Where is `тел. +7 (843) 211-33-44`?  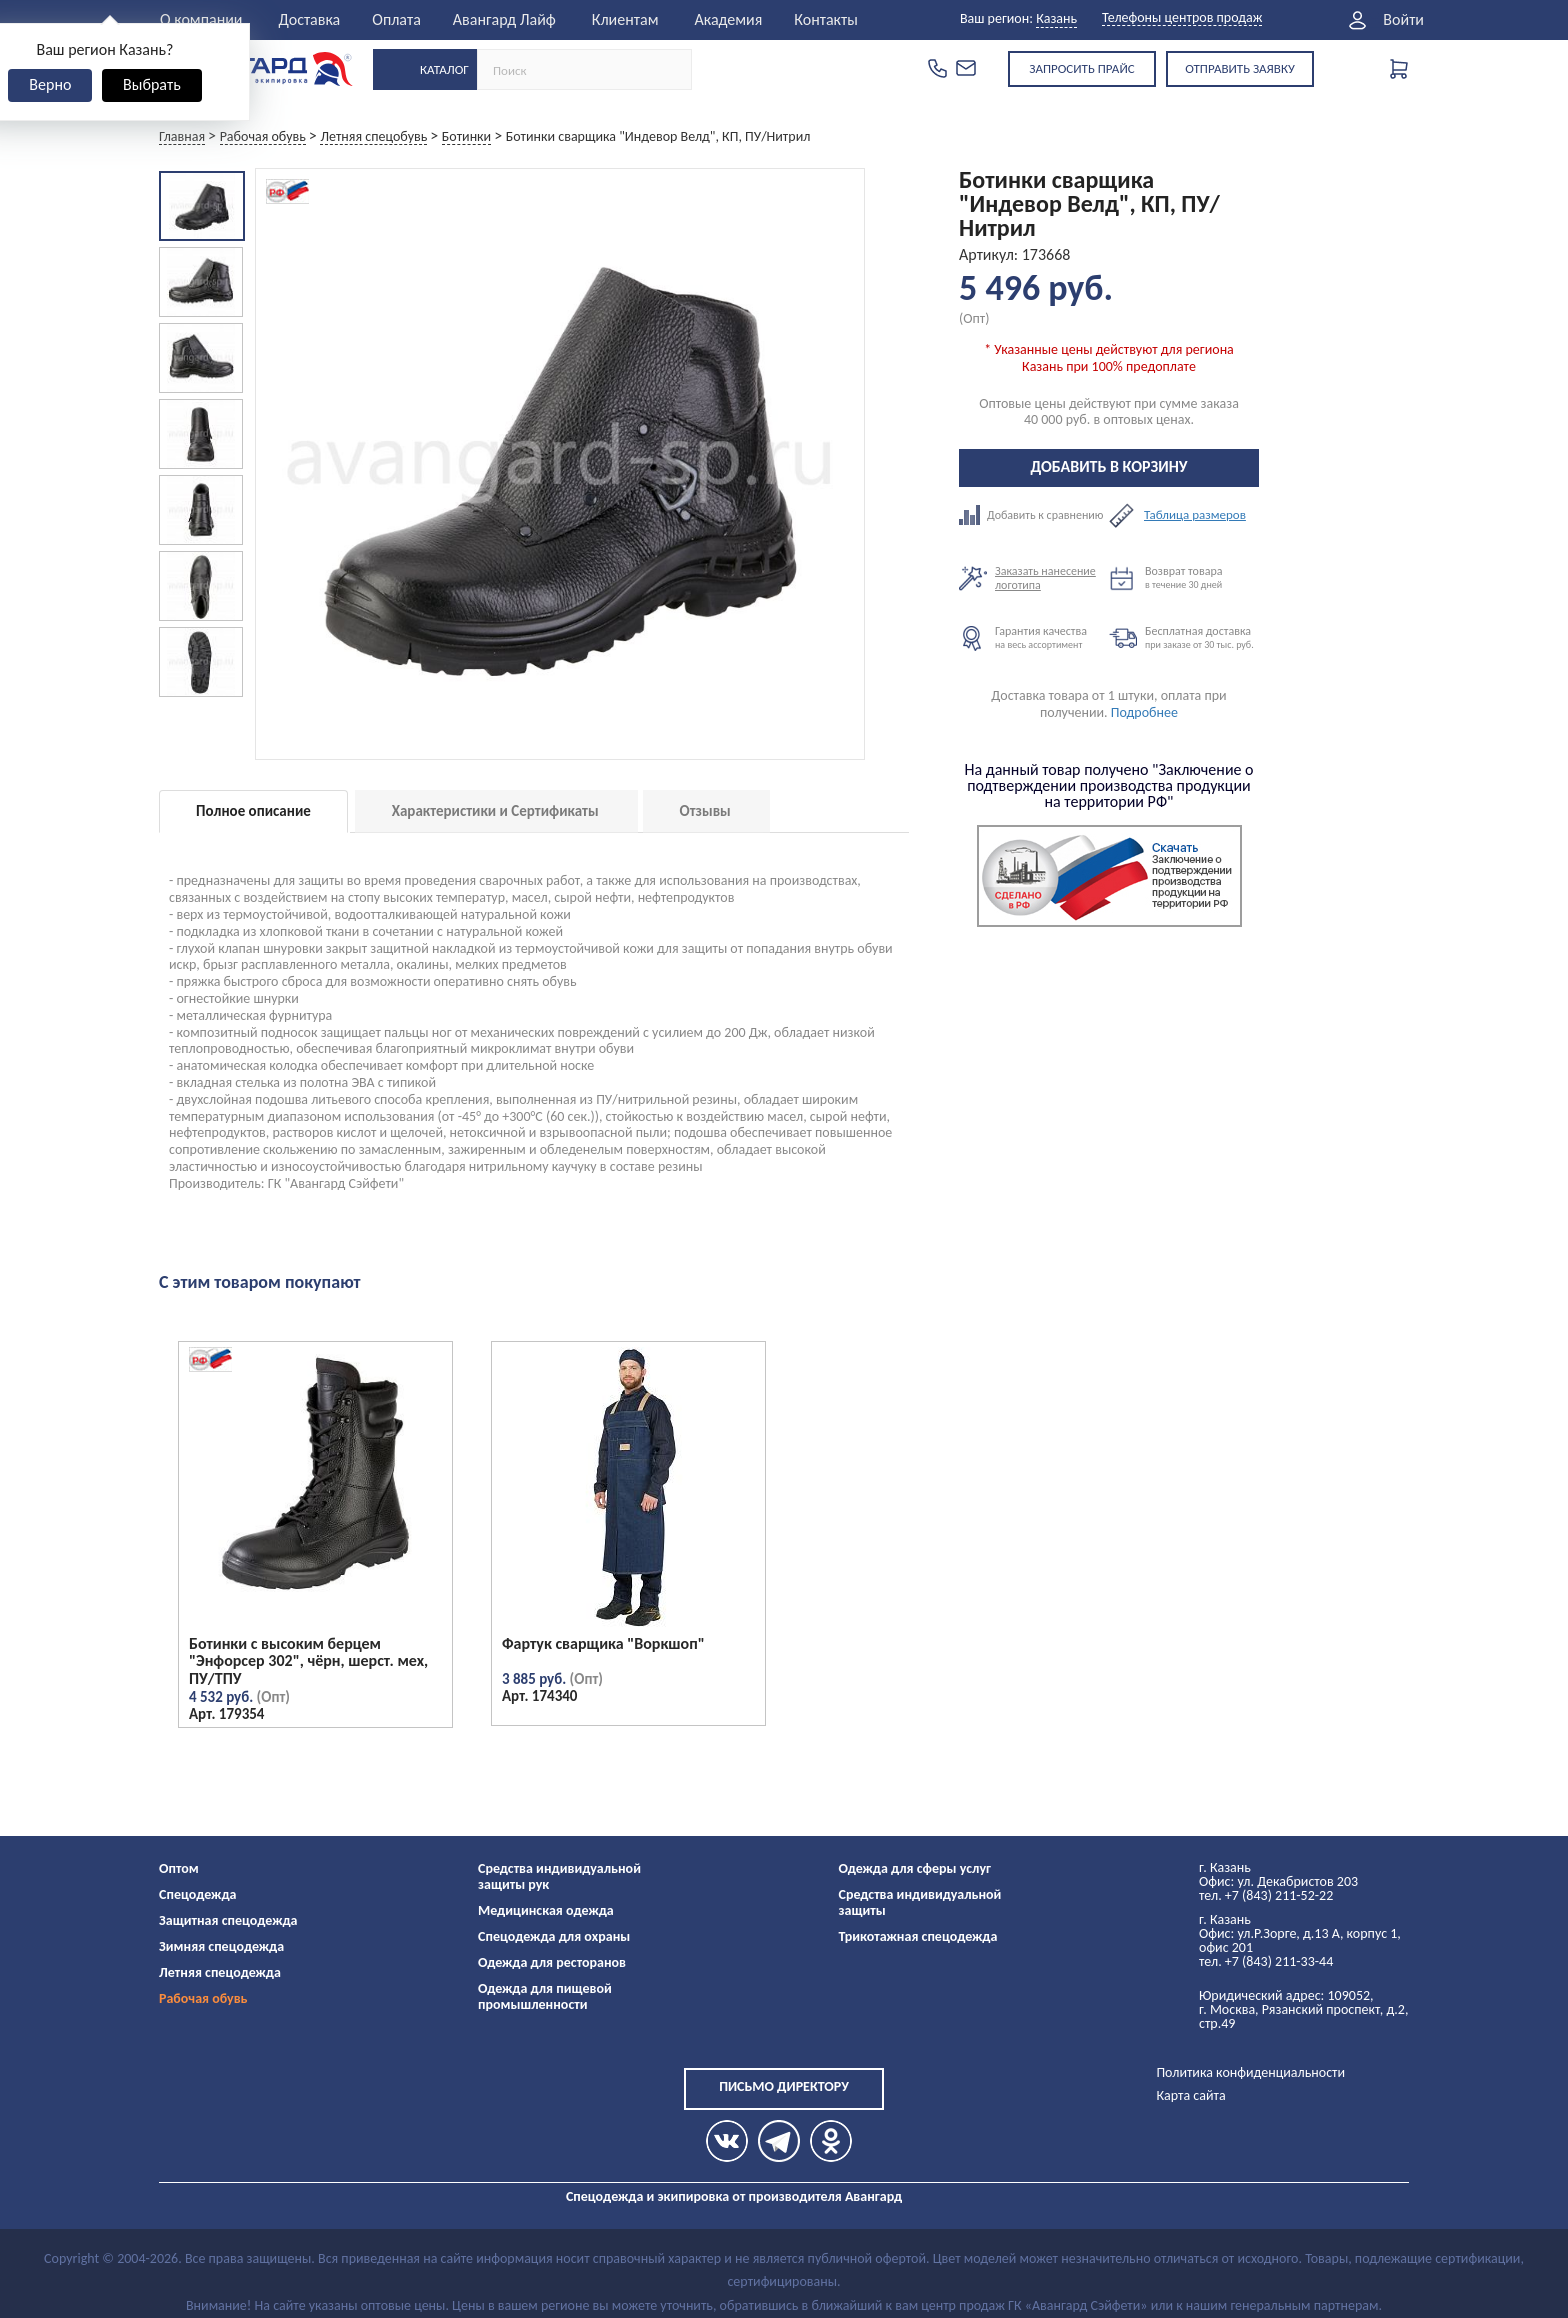 тел. +7 (843) 211-33-44 is located at coordinates (1266, 1961).